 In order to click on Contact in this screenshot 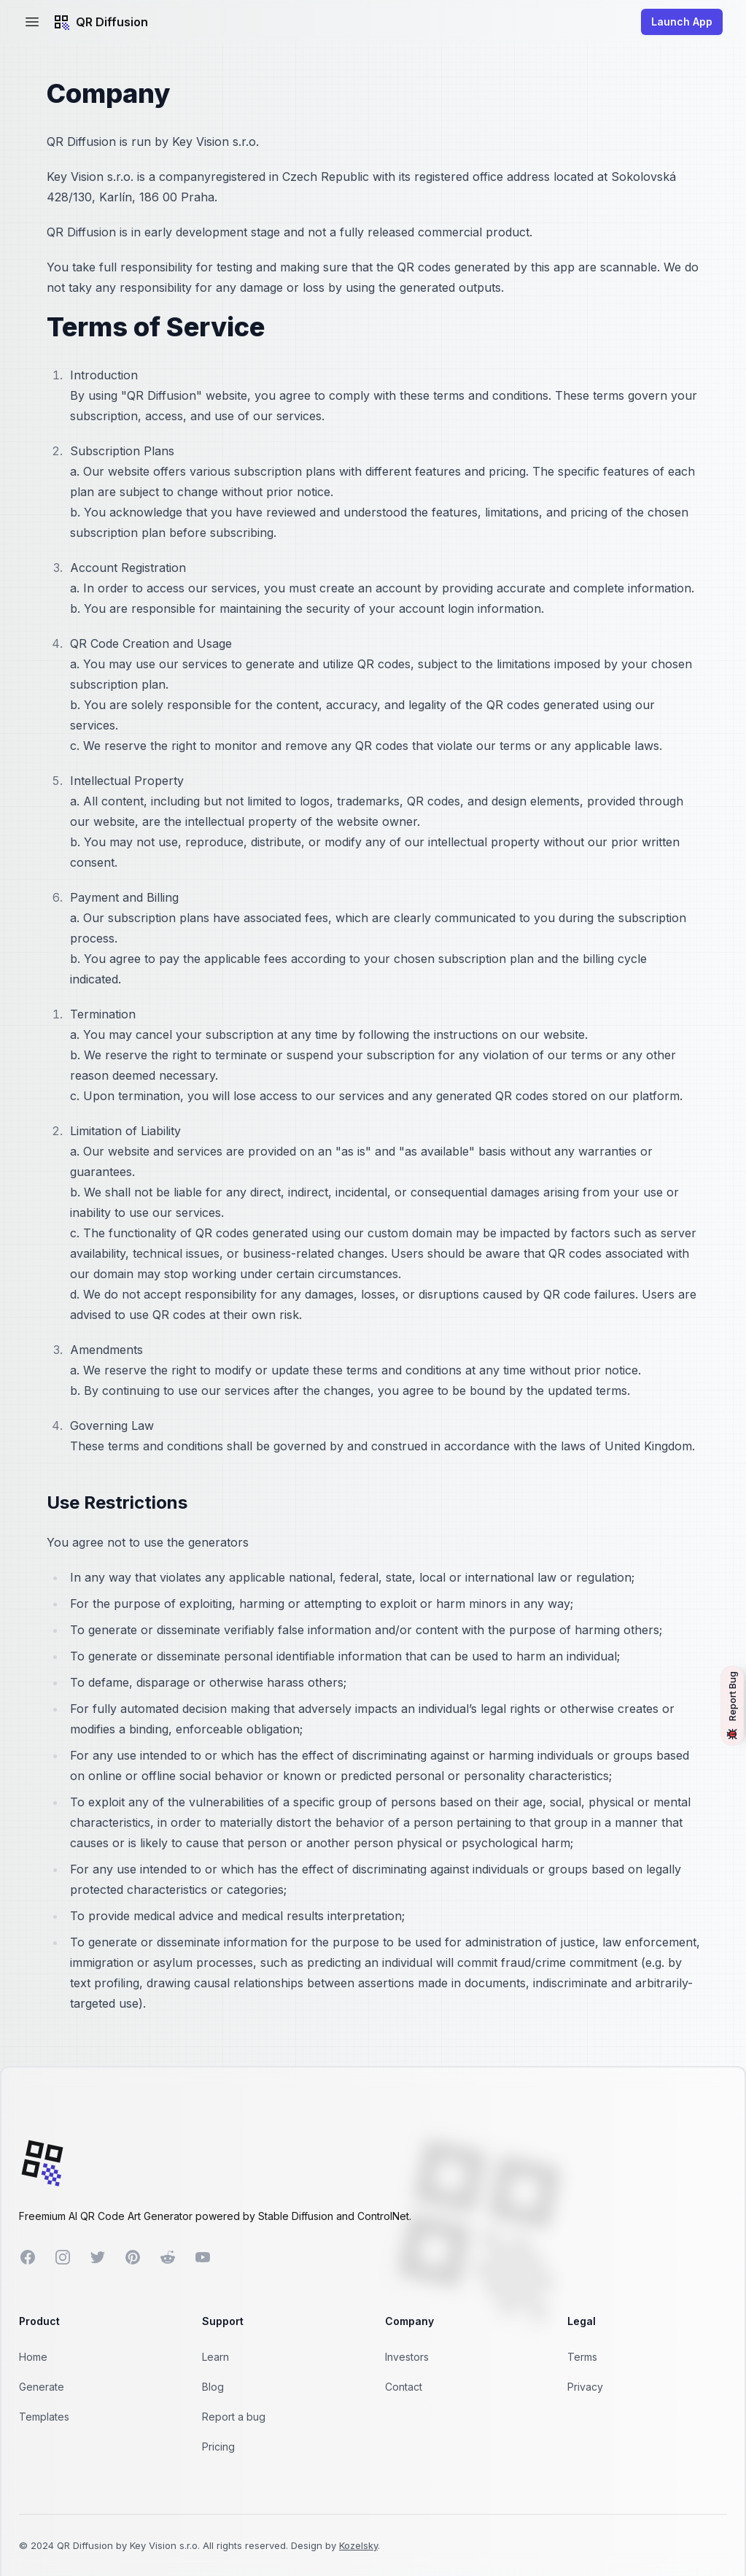, I will do `click(403, 2386)`.